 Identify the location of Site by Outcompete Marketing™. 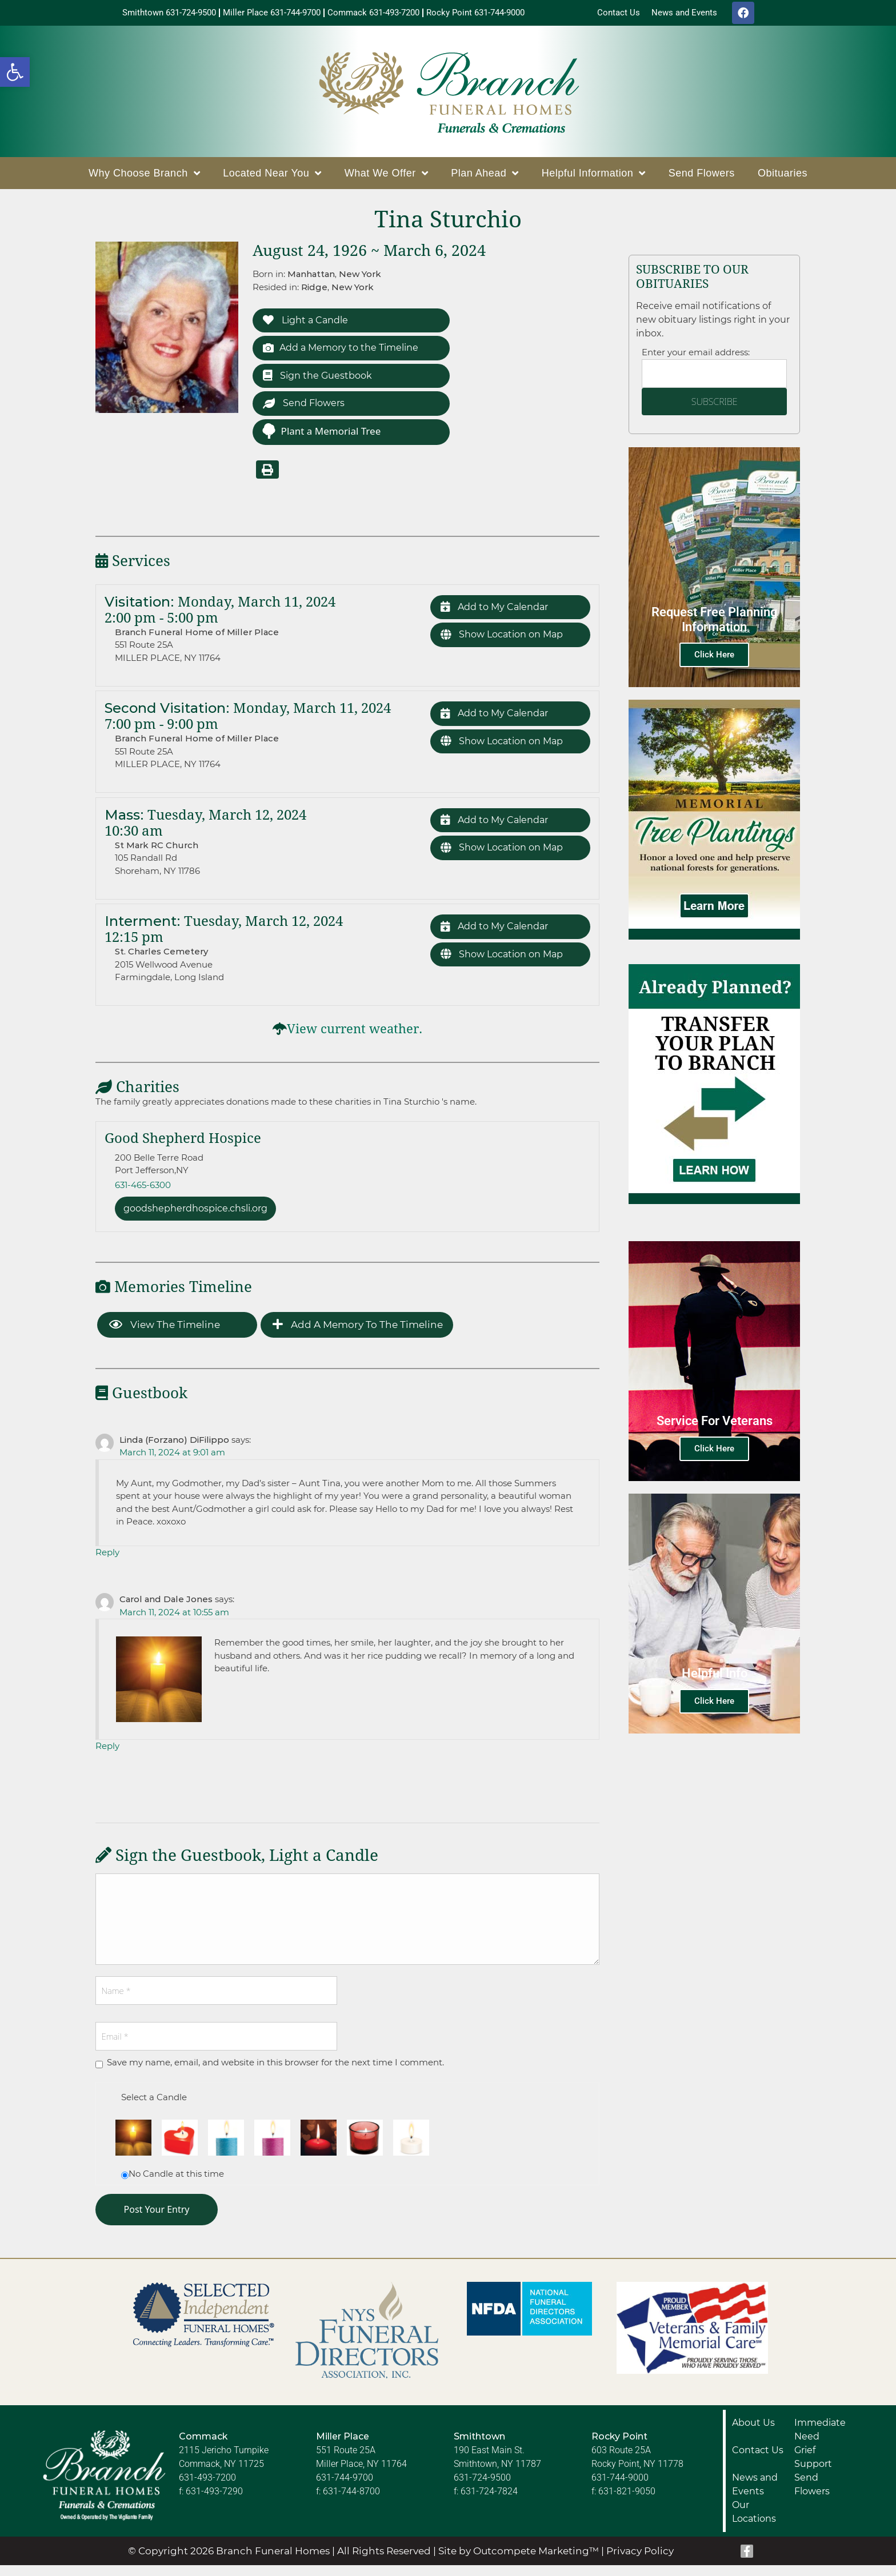
(518, 2561).